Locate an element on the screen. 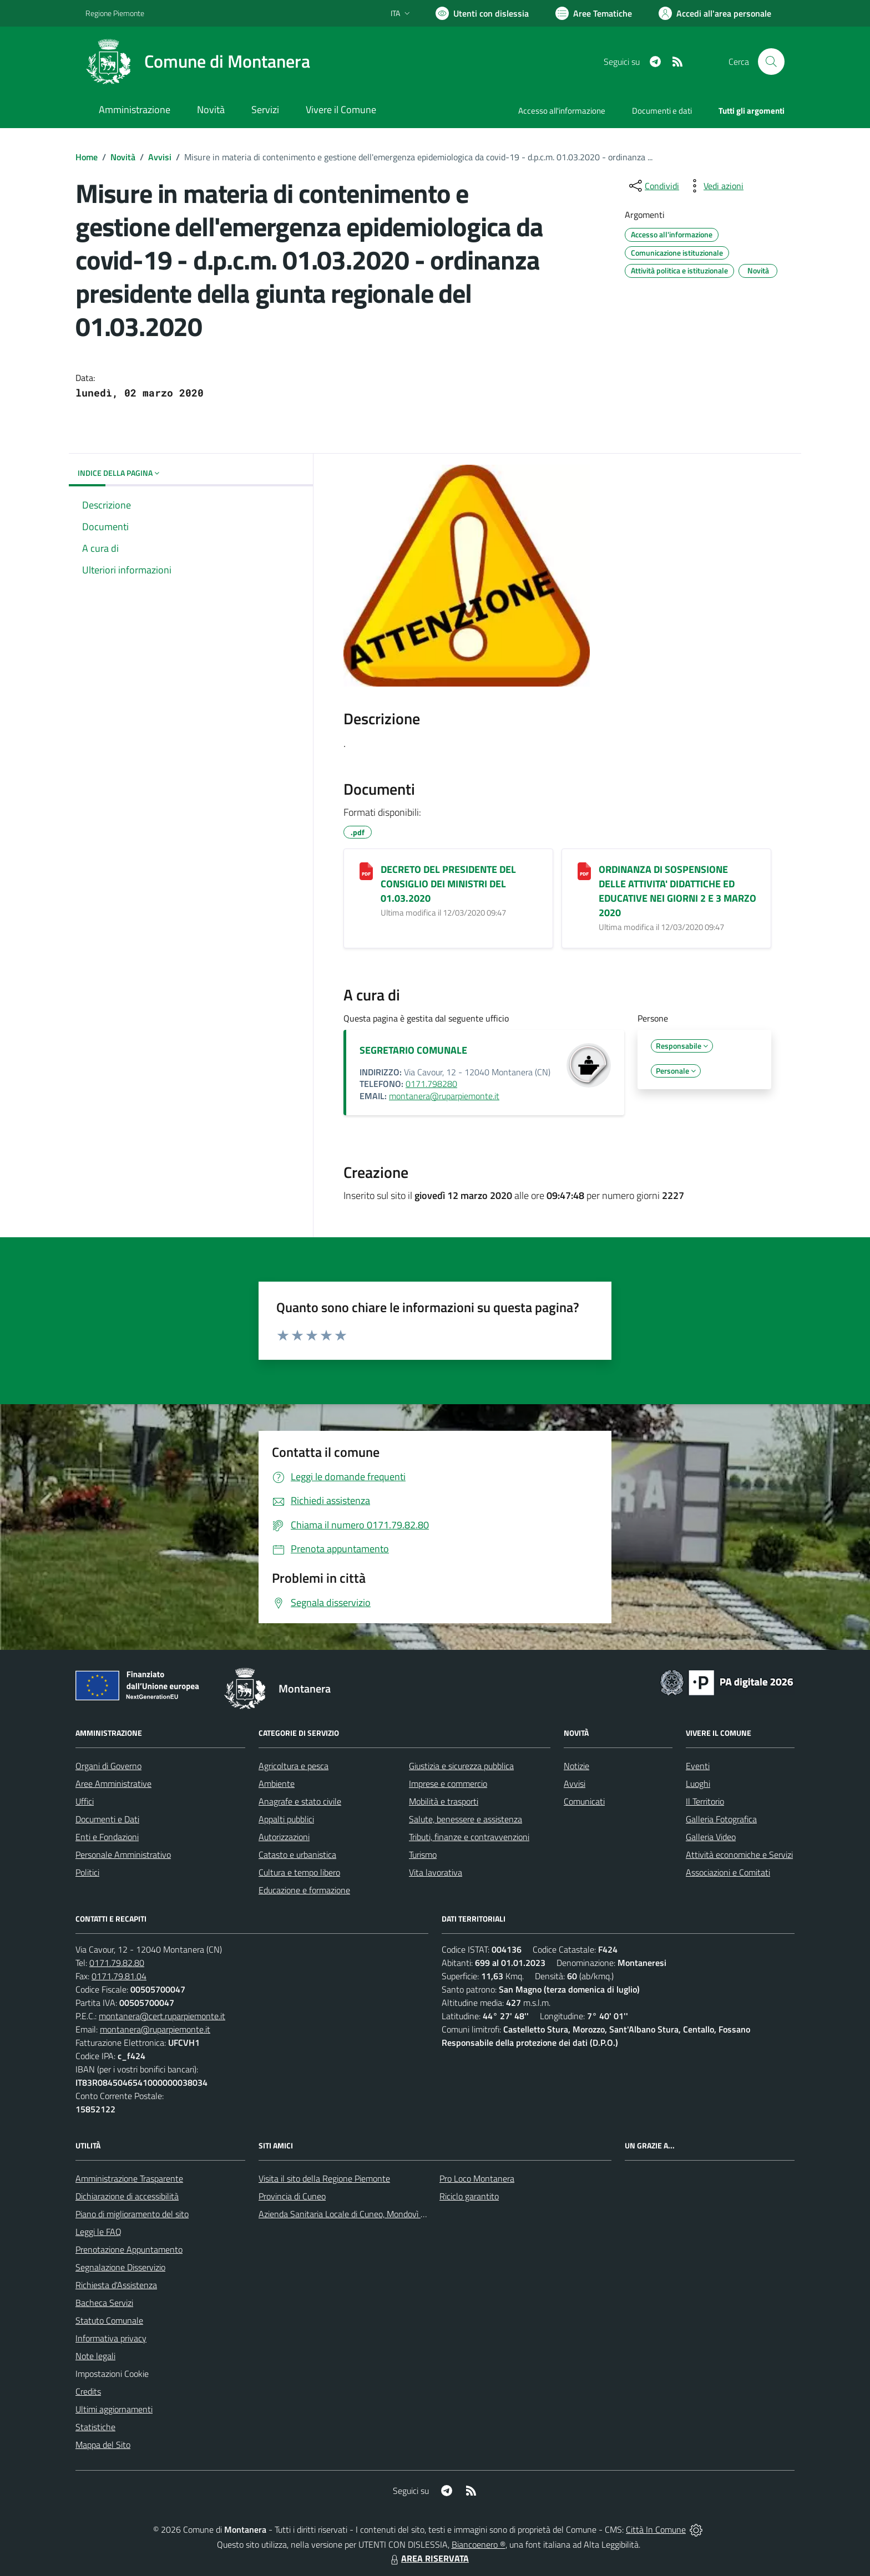 Image resolution: width=870 pixels, height=2576 pixels. Informativa privacy is located at coordinates (110, 2338).